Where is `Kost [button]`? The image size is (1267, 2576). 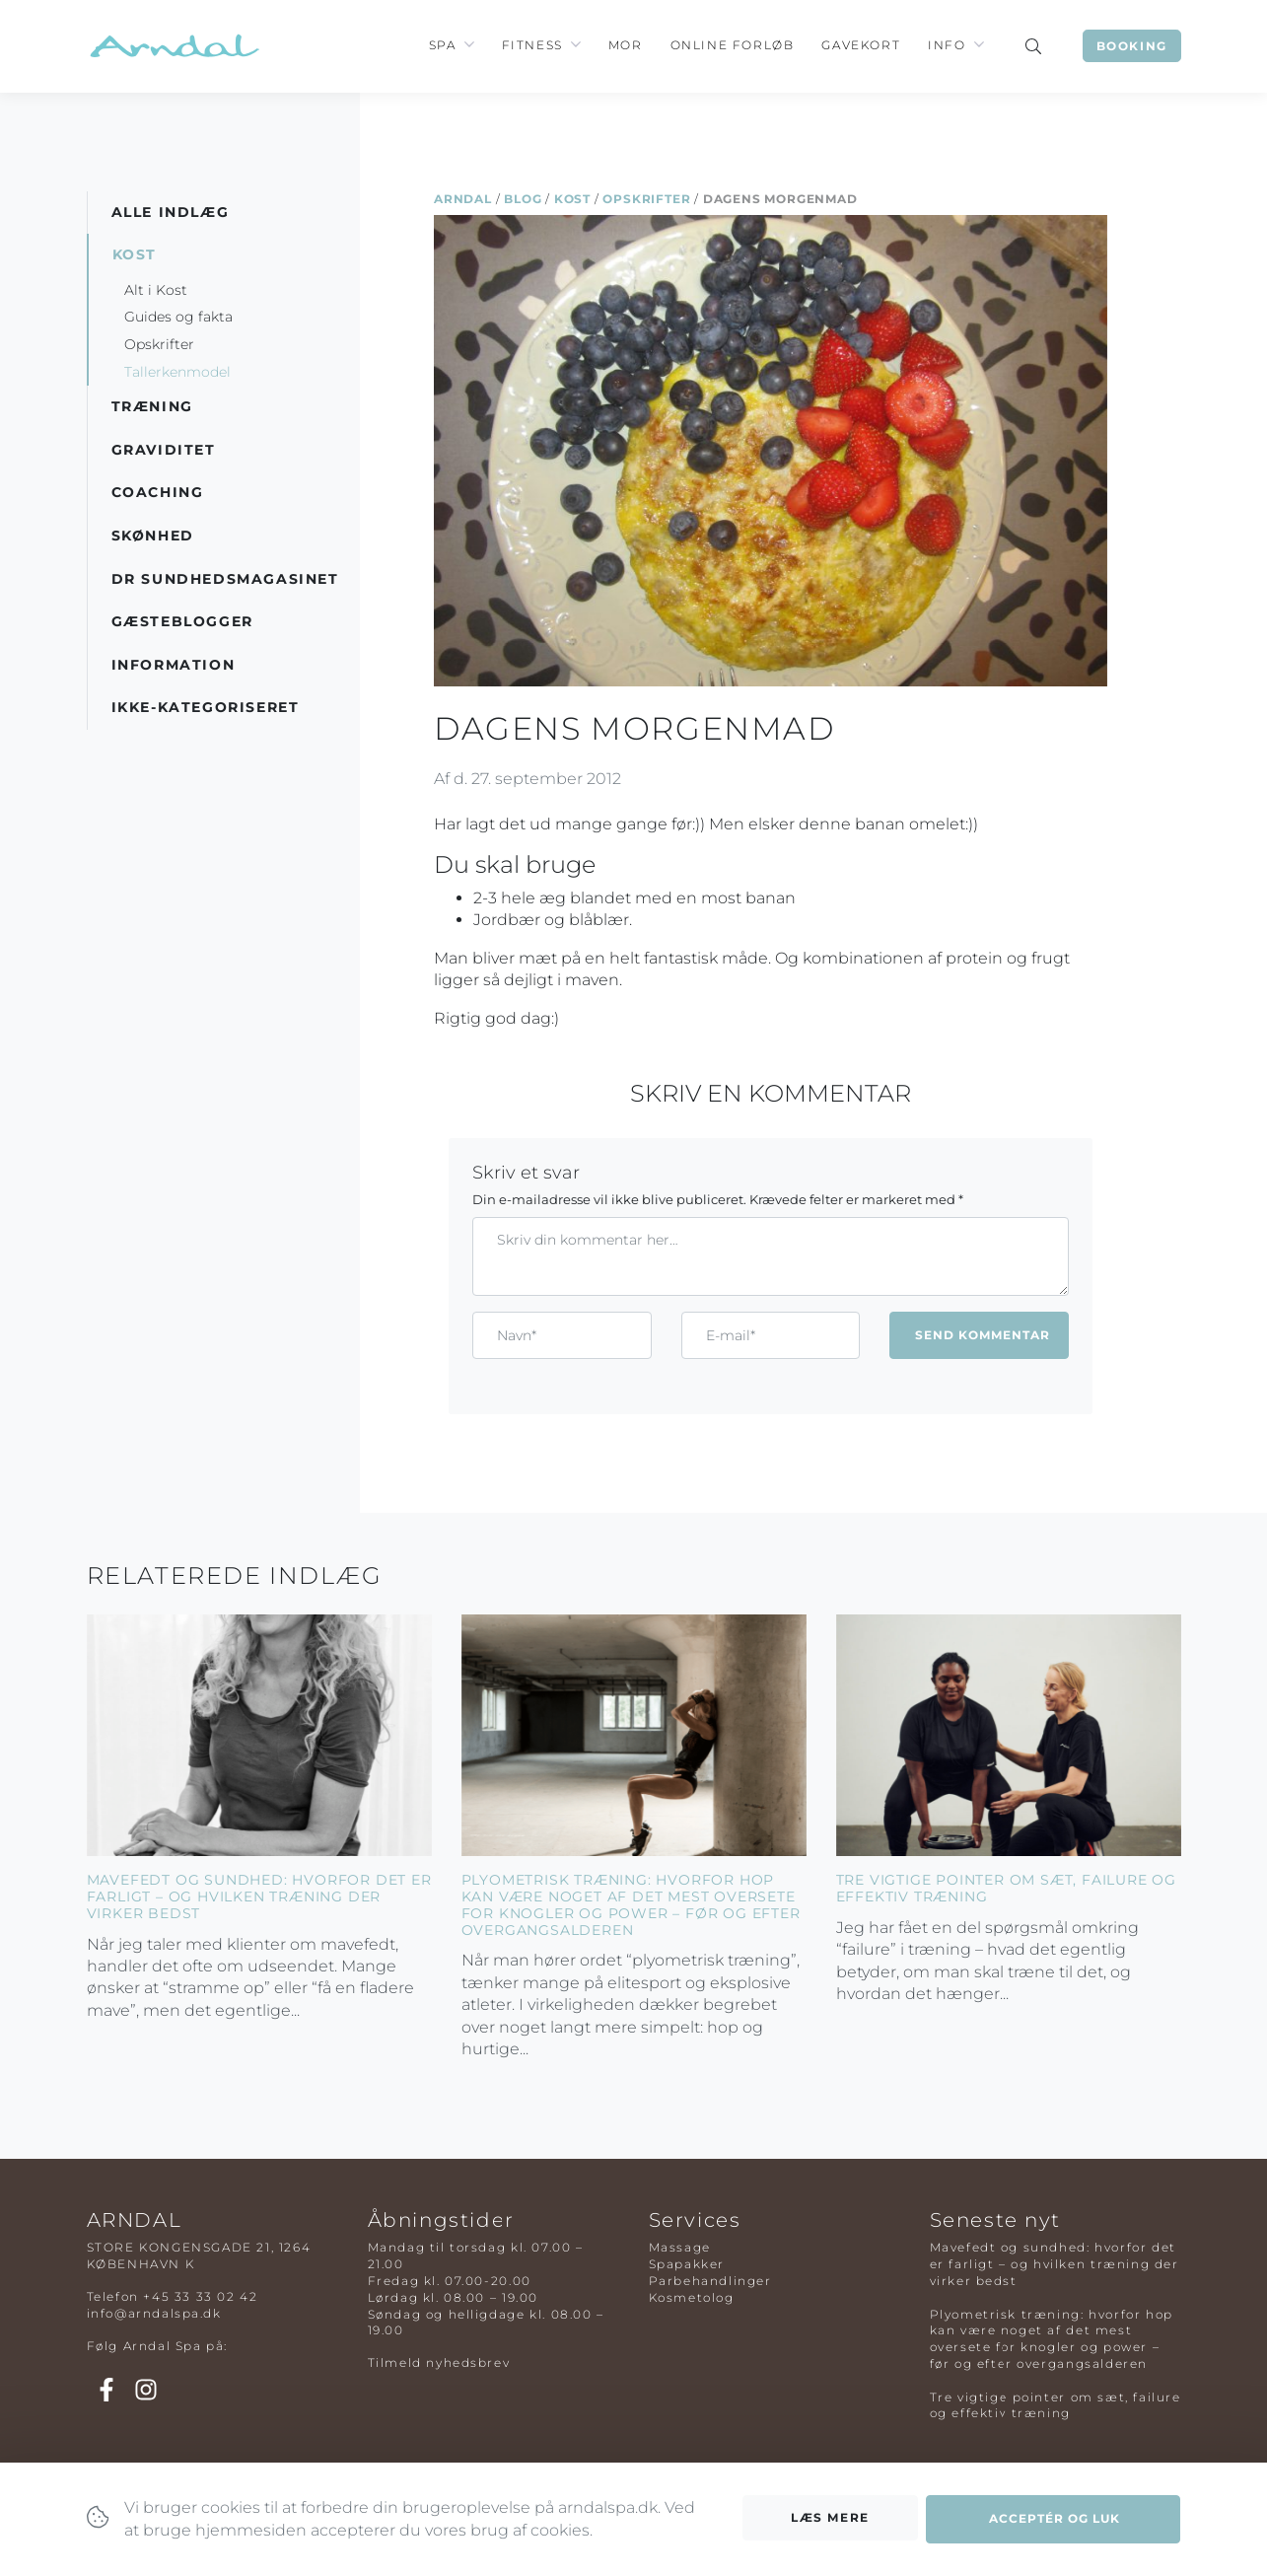 Kost [button] is located at coordinates (134, 254).